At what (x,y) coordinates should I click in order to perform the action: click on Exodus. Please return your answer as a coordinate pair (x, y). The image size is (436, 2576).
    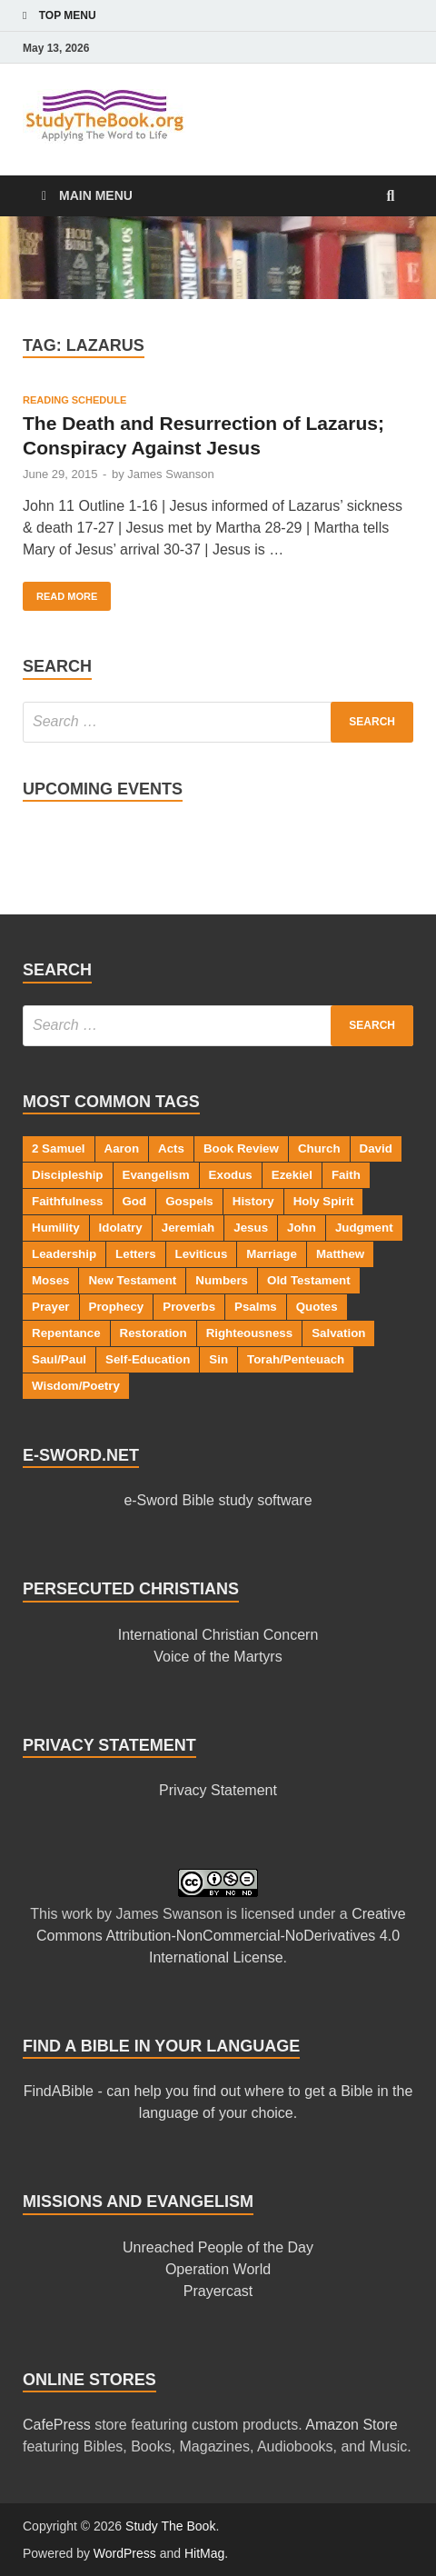
    Looking at the image, I should click on (231, 1175).